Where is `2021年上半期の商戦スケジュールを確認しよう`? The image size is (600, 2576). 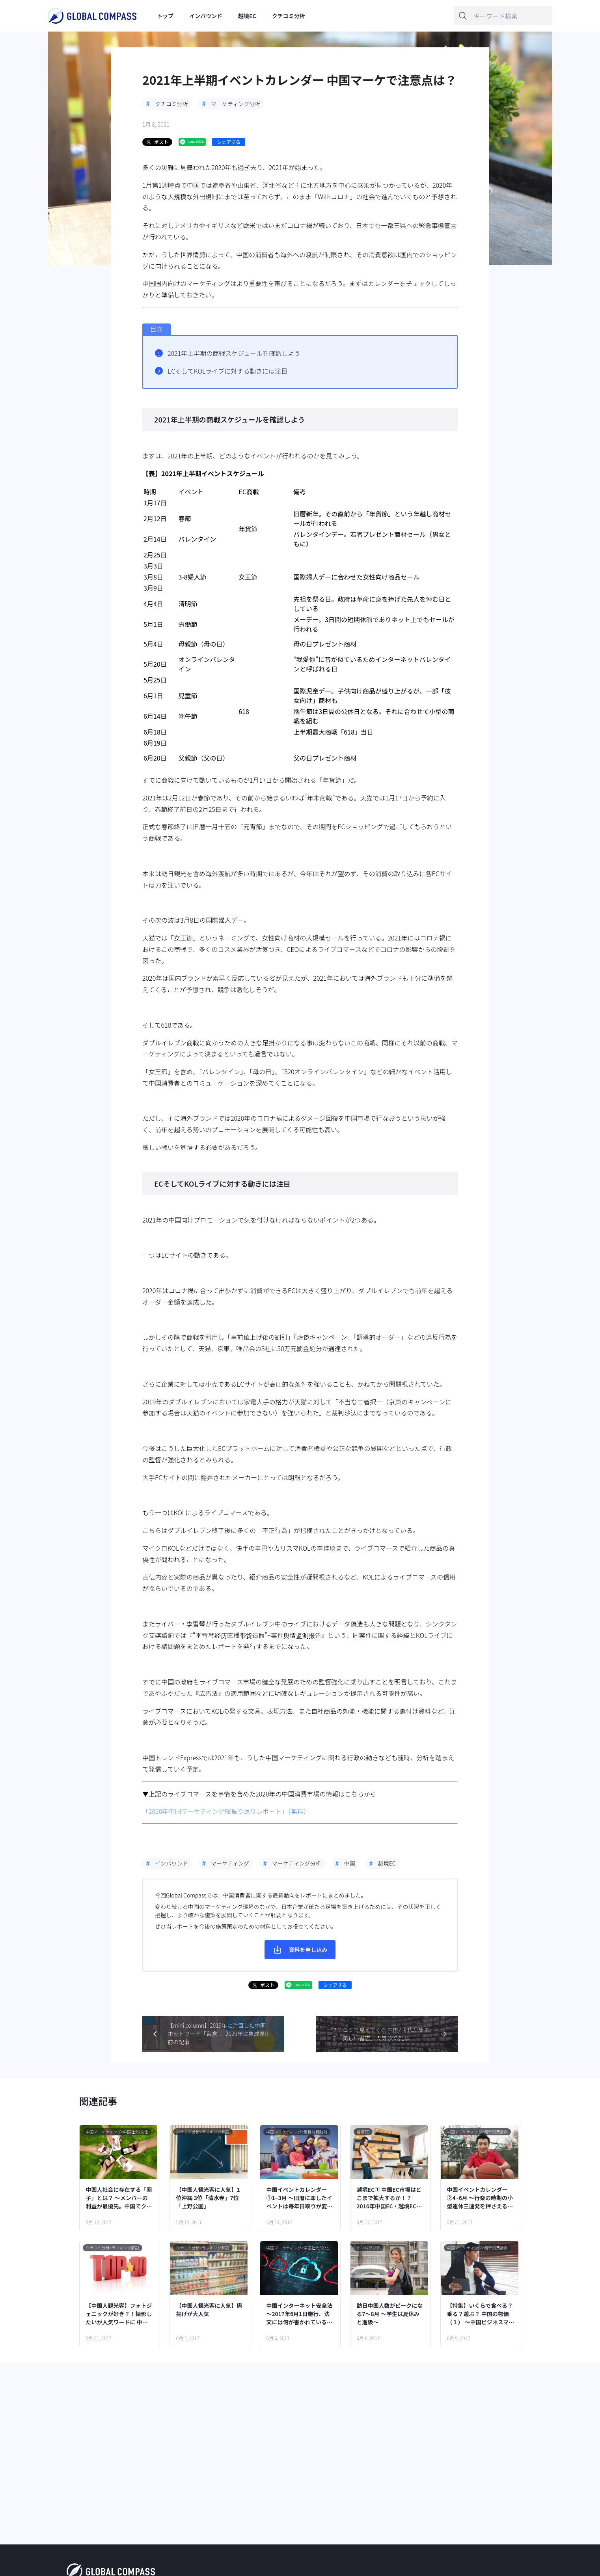
2021年上半期の商戦スケジュールを確認しよう is located at coordinates (234, 353).